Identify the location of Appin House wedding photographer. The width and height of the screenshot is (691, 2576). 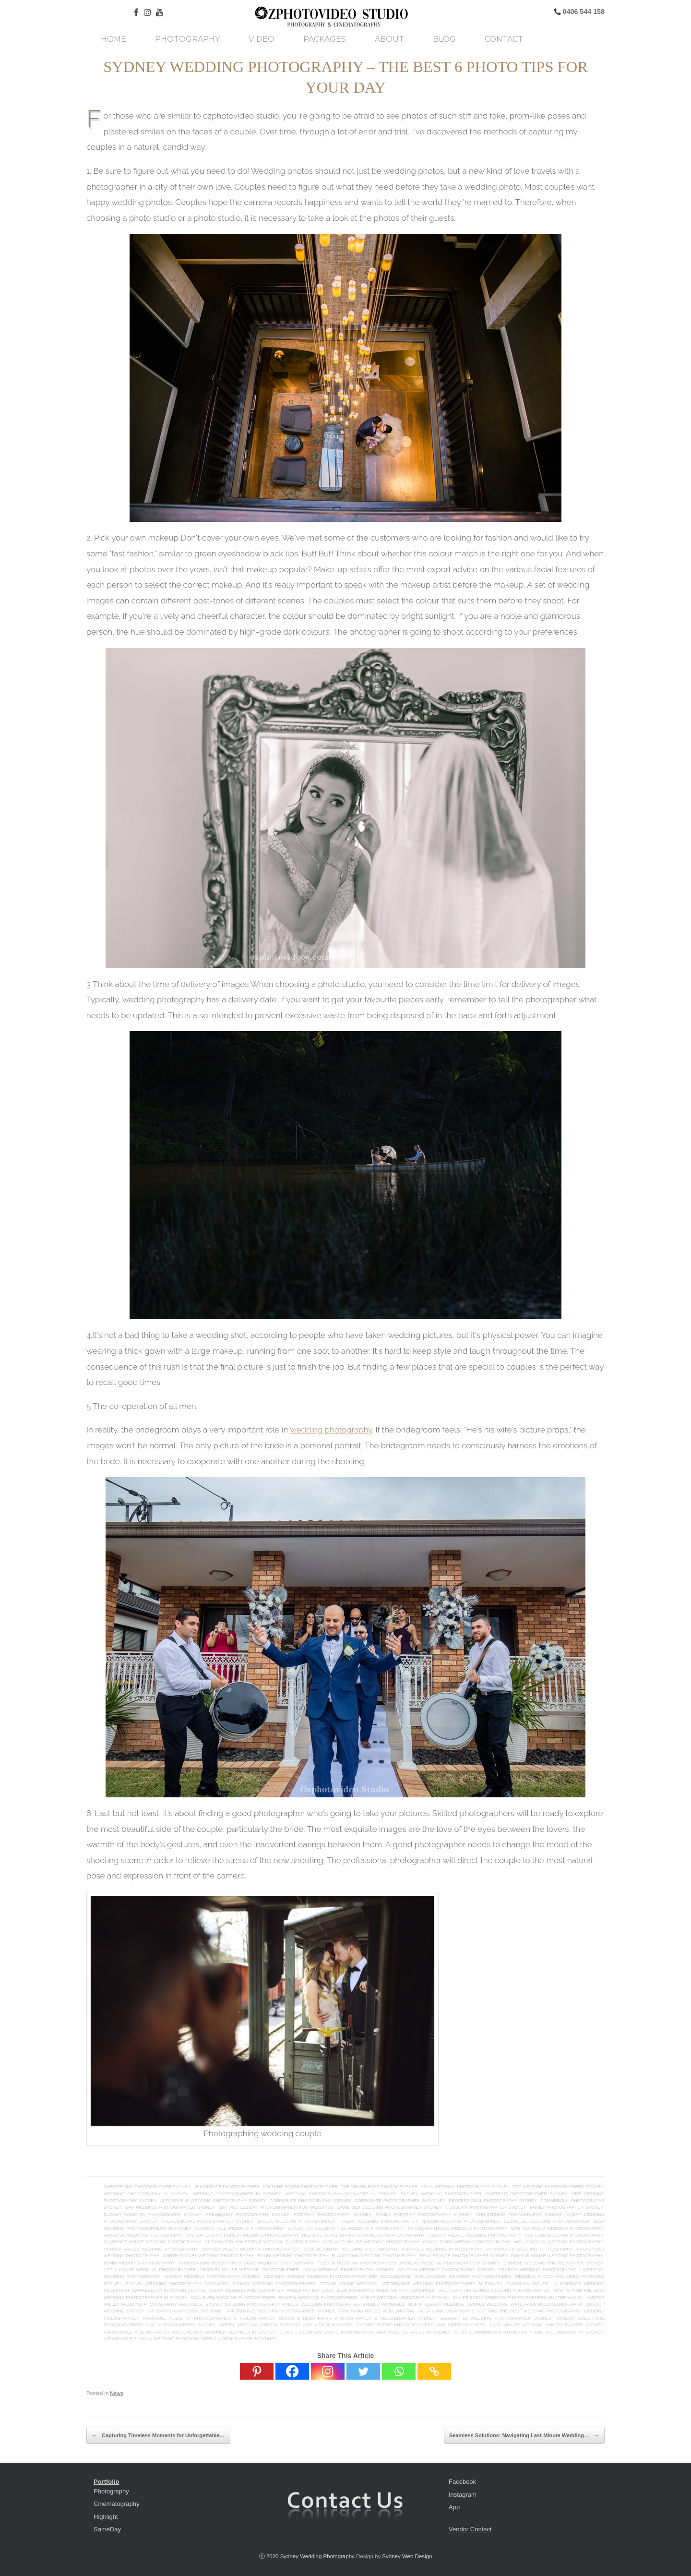
(150, 2269).